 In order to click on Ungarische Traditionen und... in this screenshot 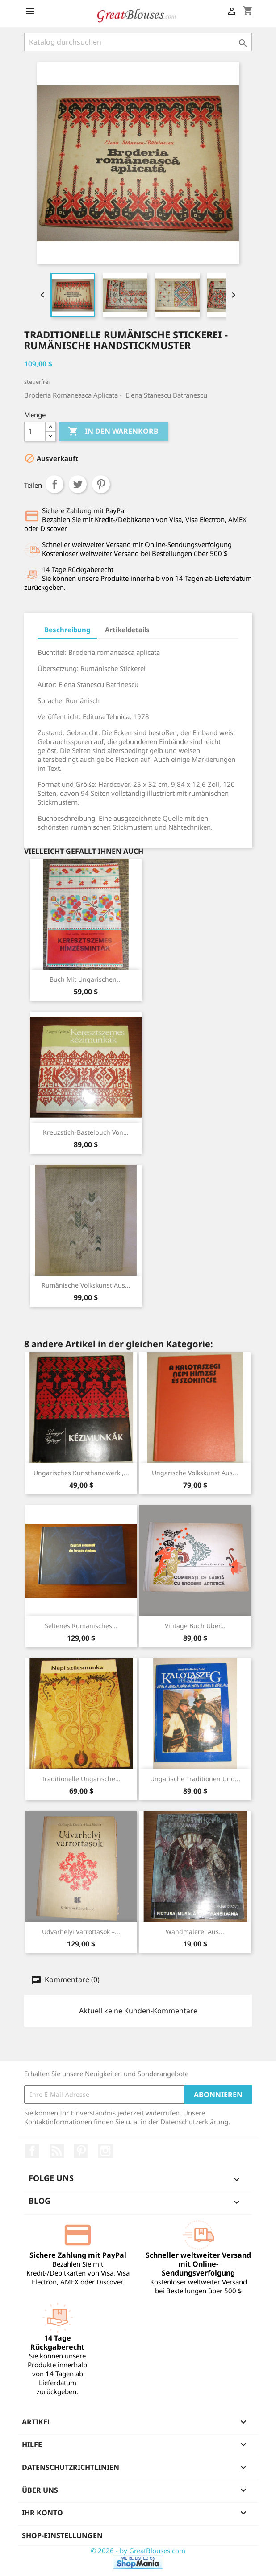, I will do `click(195, 1778)`.